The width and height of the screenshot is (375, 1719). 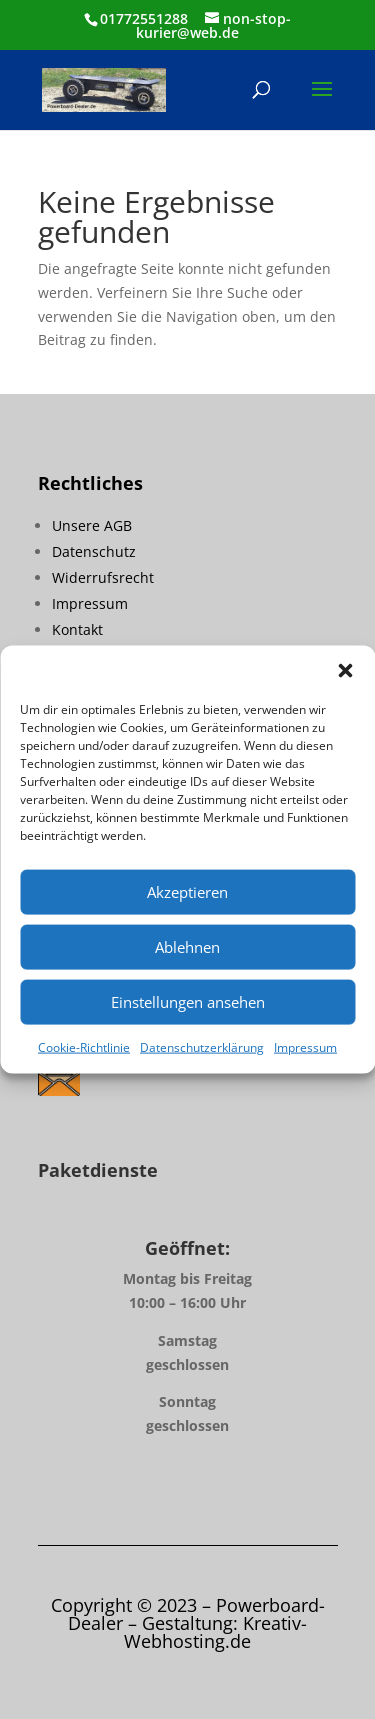 What do you see at coordinates (188, 1002) in the screenshot?
I see `Einstellungen ansehen` at bounding box center [188, 1002].